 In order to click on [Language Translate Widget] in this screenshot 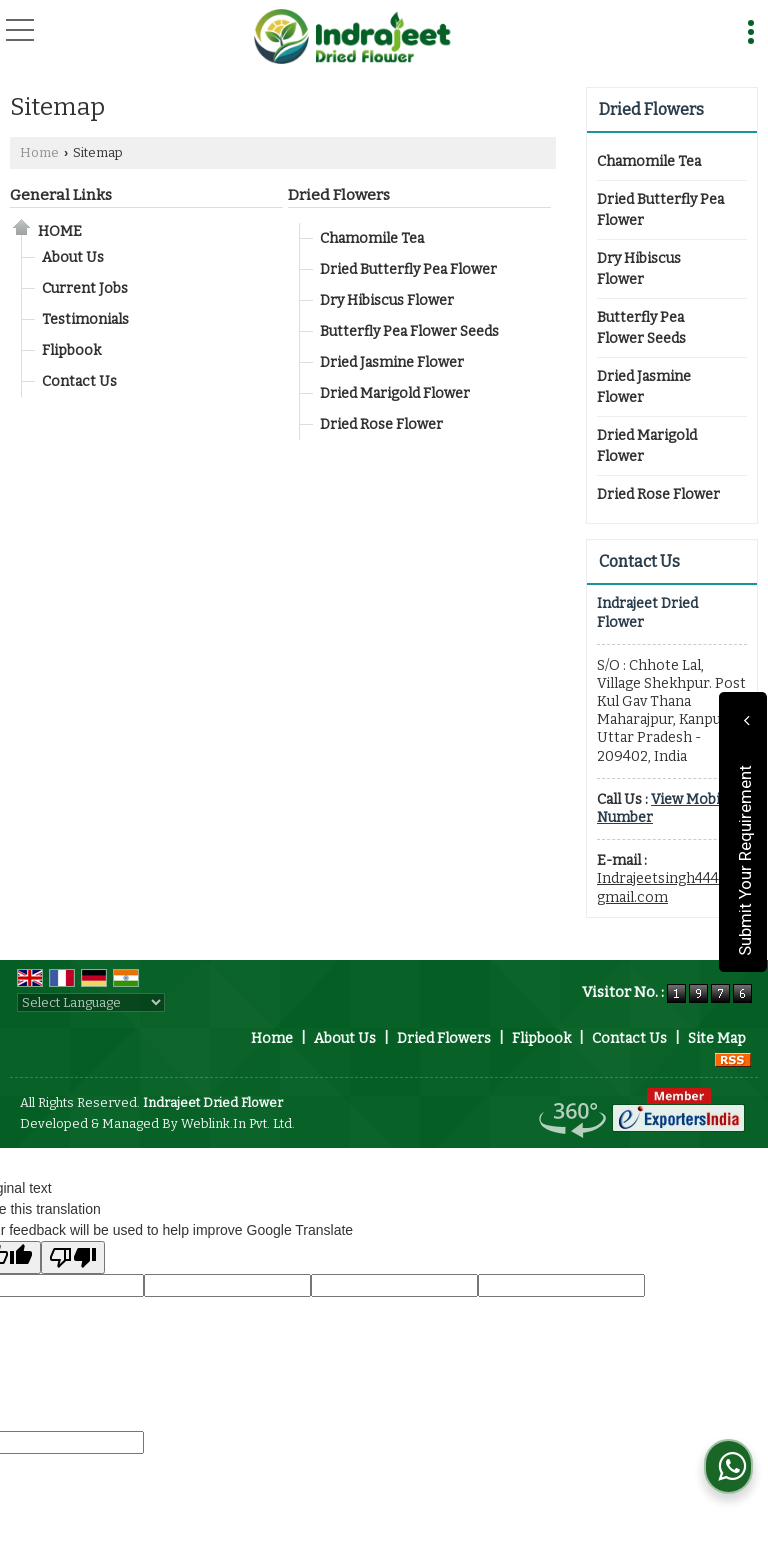, I will do `click(91, 1002)`.